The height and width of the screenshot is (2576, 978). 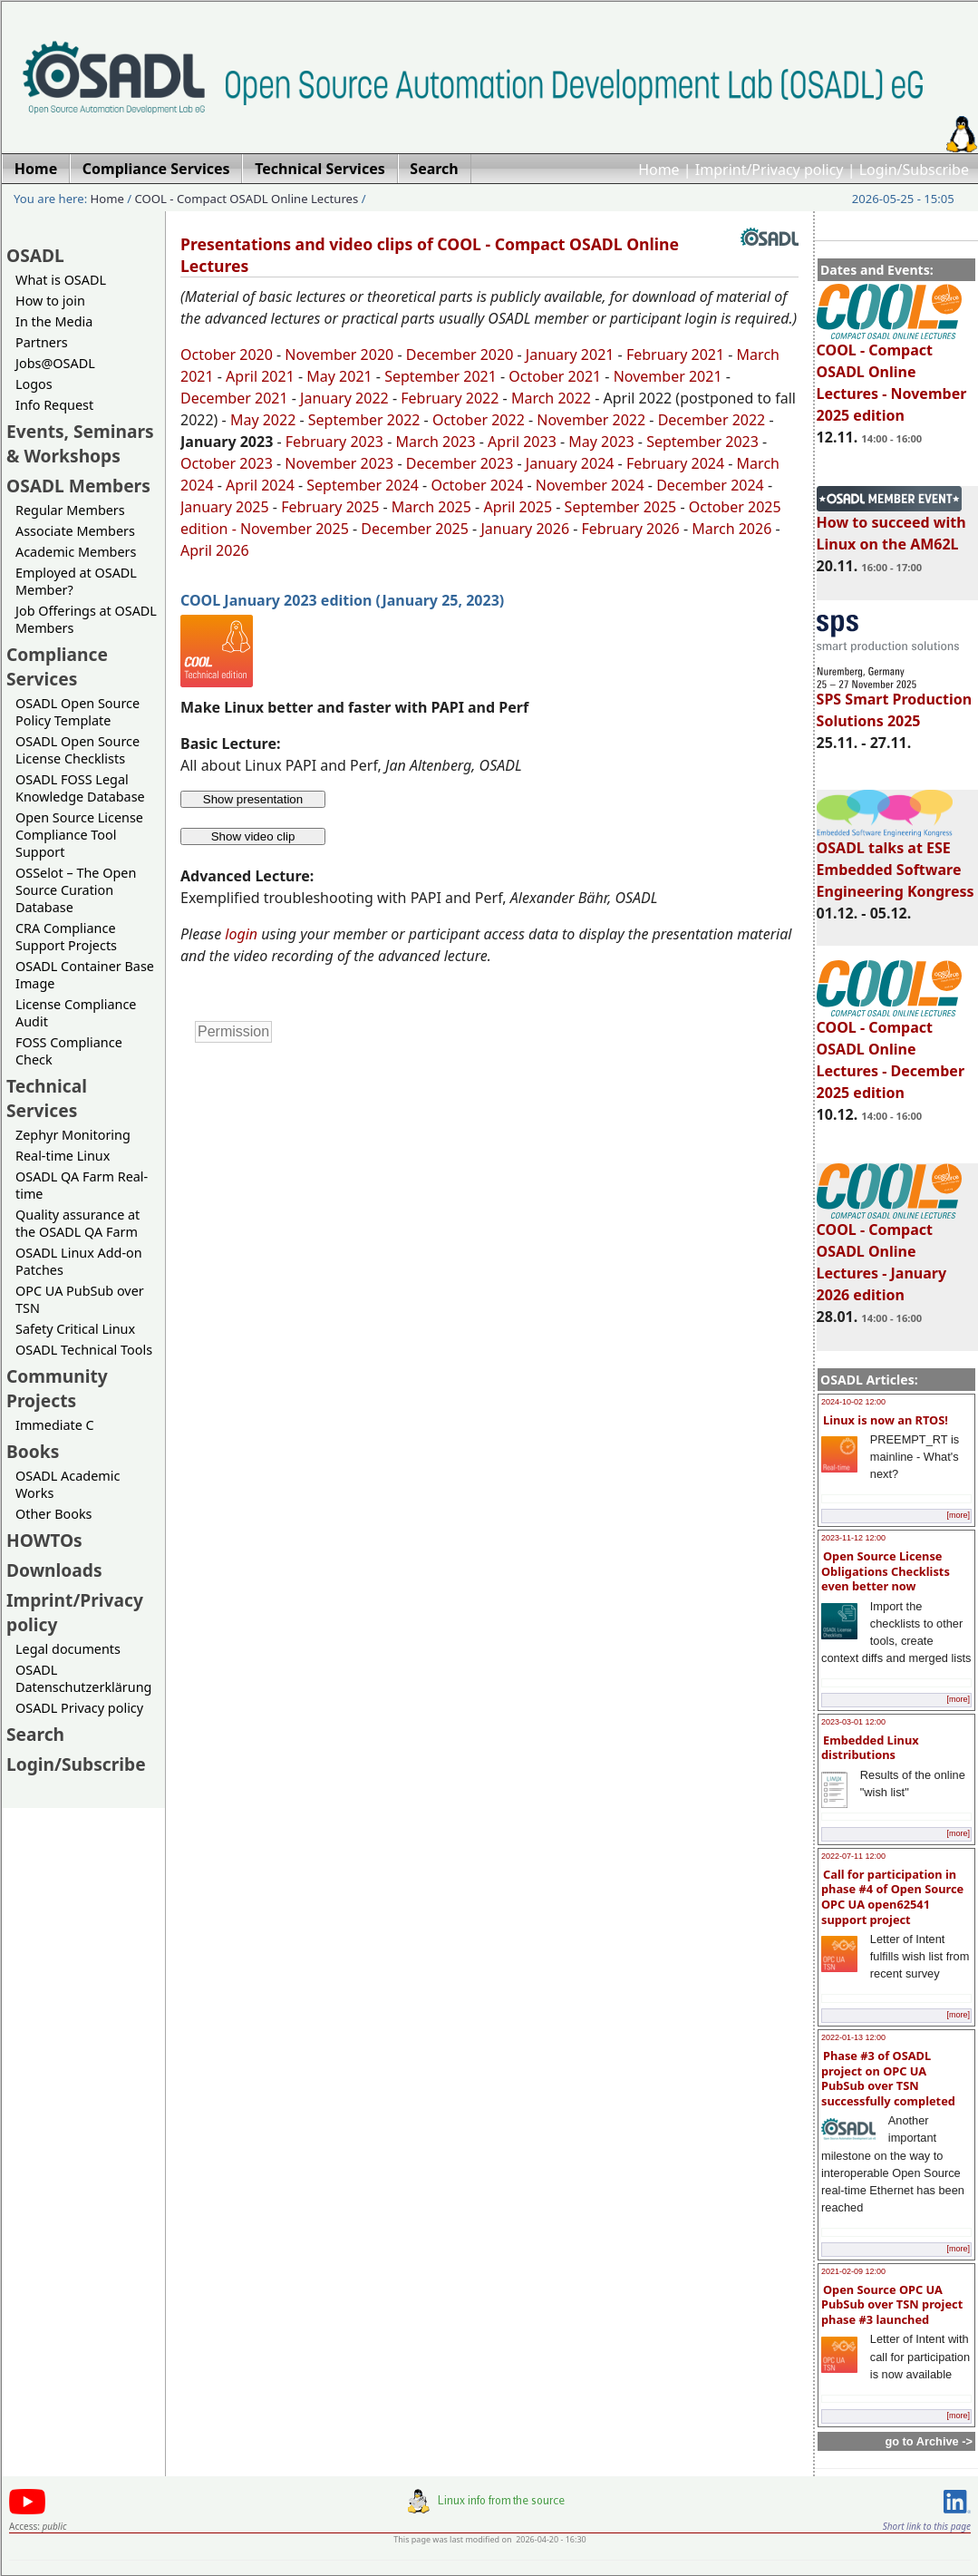 What do you see at coordinates (54, 1570) in the screenshot?
I see `Downloads` at bounding box center [54, 1570].